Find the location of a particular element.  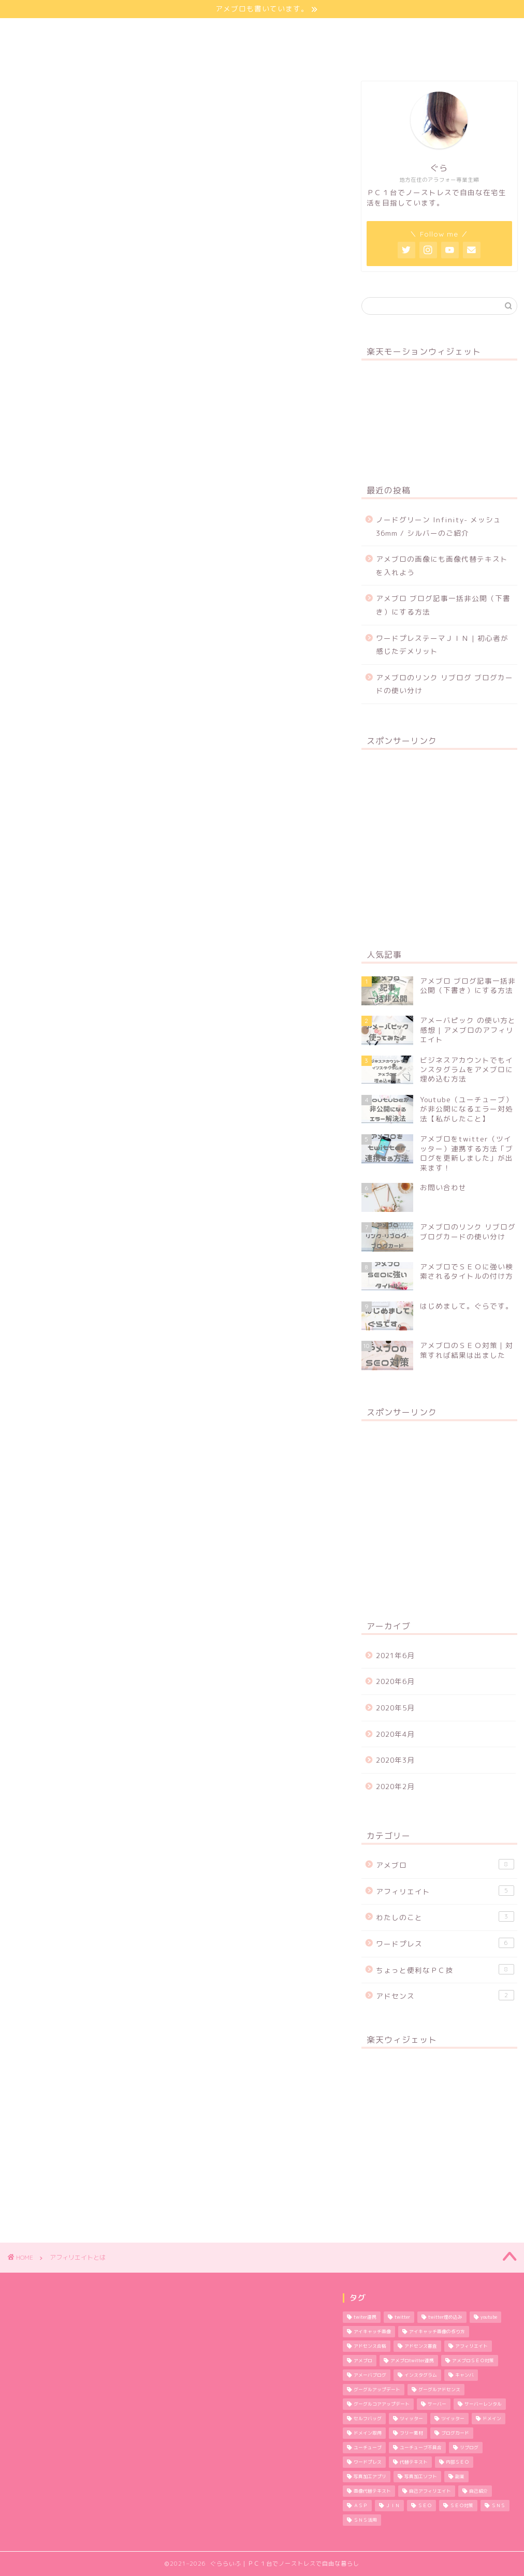

ユーチューブ [ユーチューブ (1個の項目)] is located at coordinates (368, 2448).